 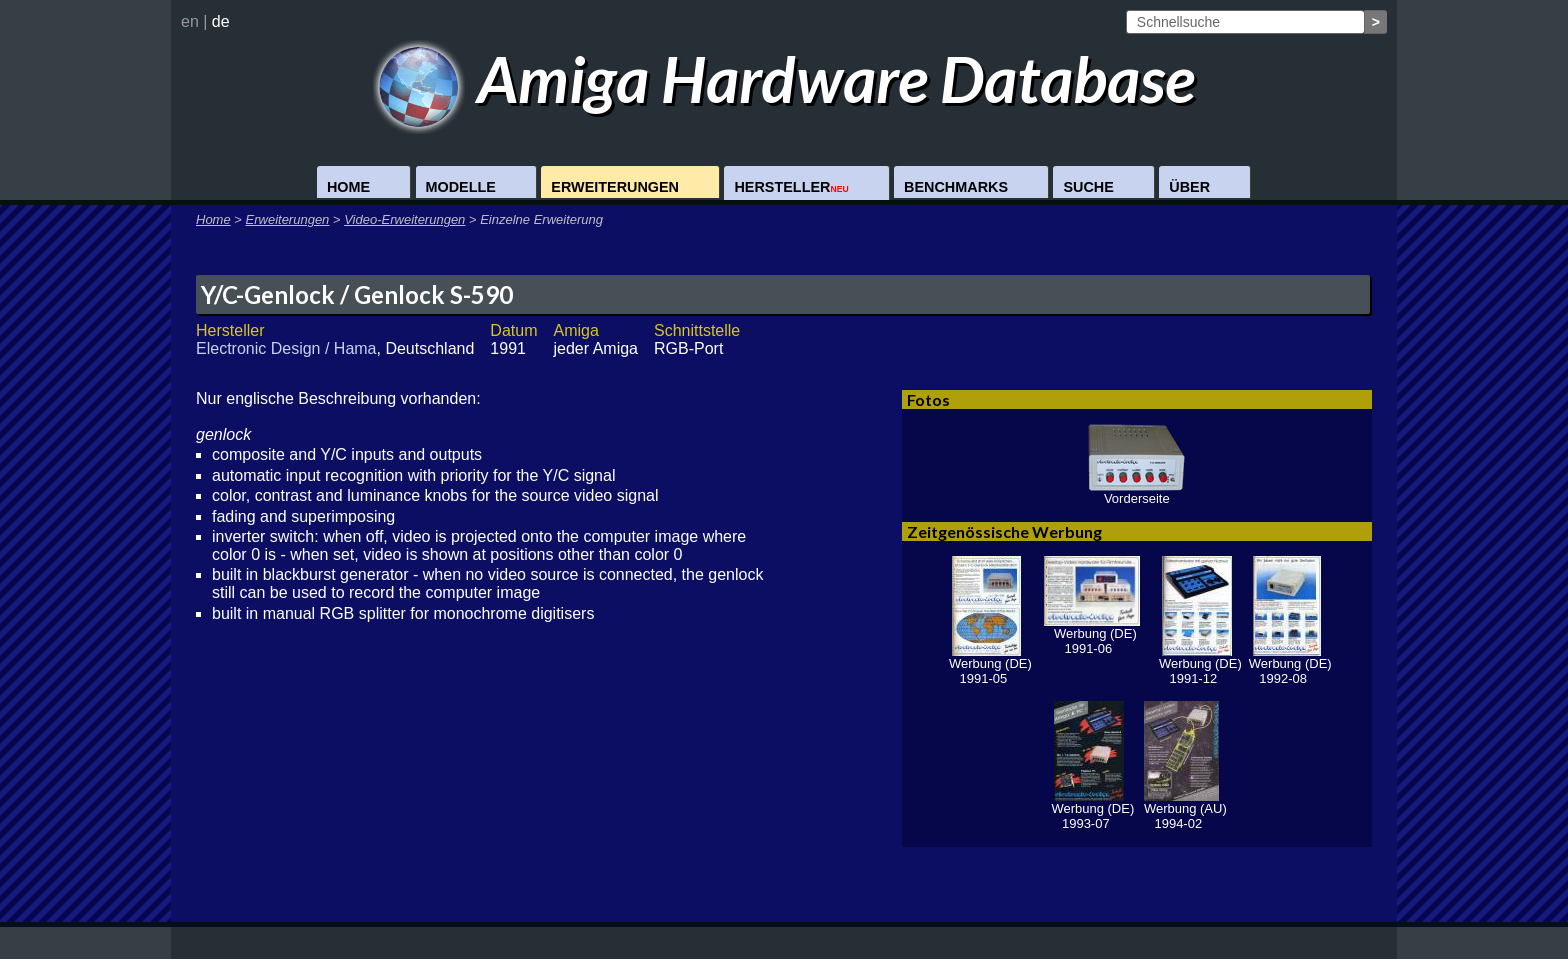 What do you see at coordinates (348, 187) in the screenshot?
I see `Home` at bounding box center [348, 187].